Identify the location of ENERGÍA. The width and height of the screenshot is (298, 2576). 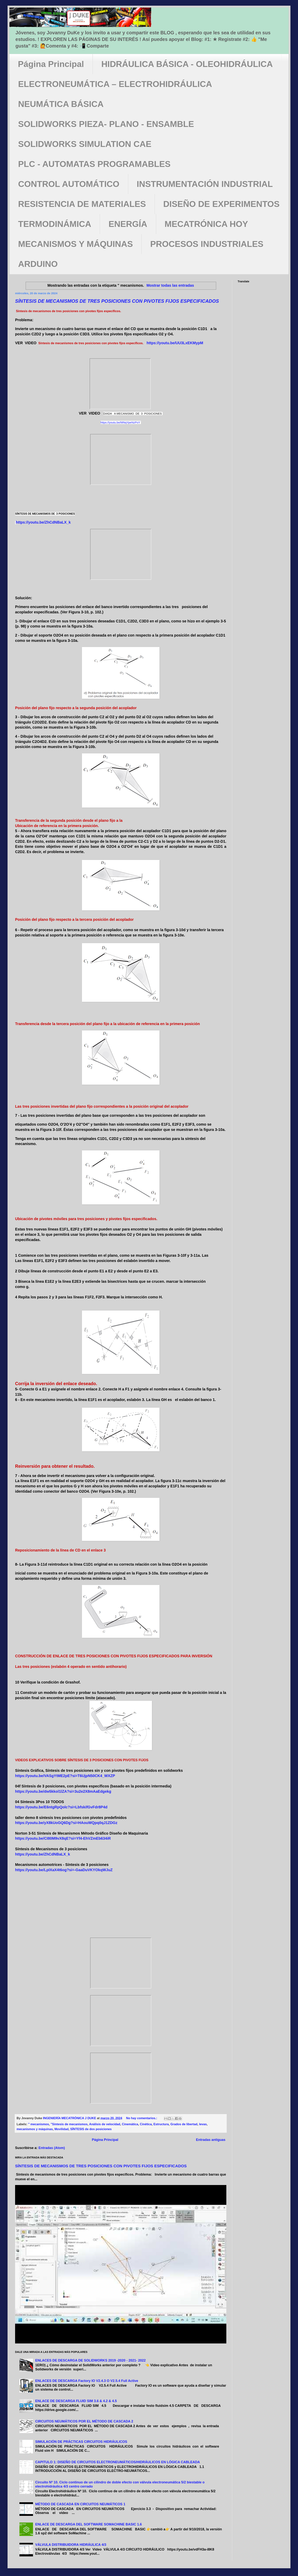
(127, 224).